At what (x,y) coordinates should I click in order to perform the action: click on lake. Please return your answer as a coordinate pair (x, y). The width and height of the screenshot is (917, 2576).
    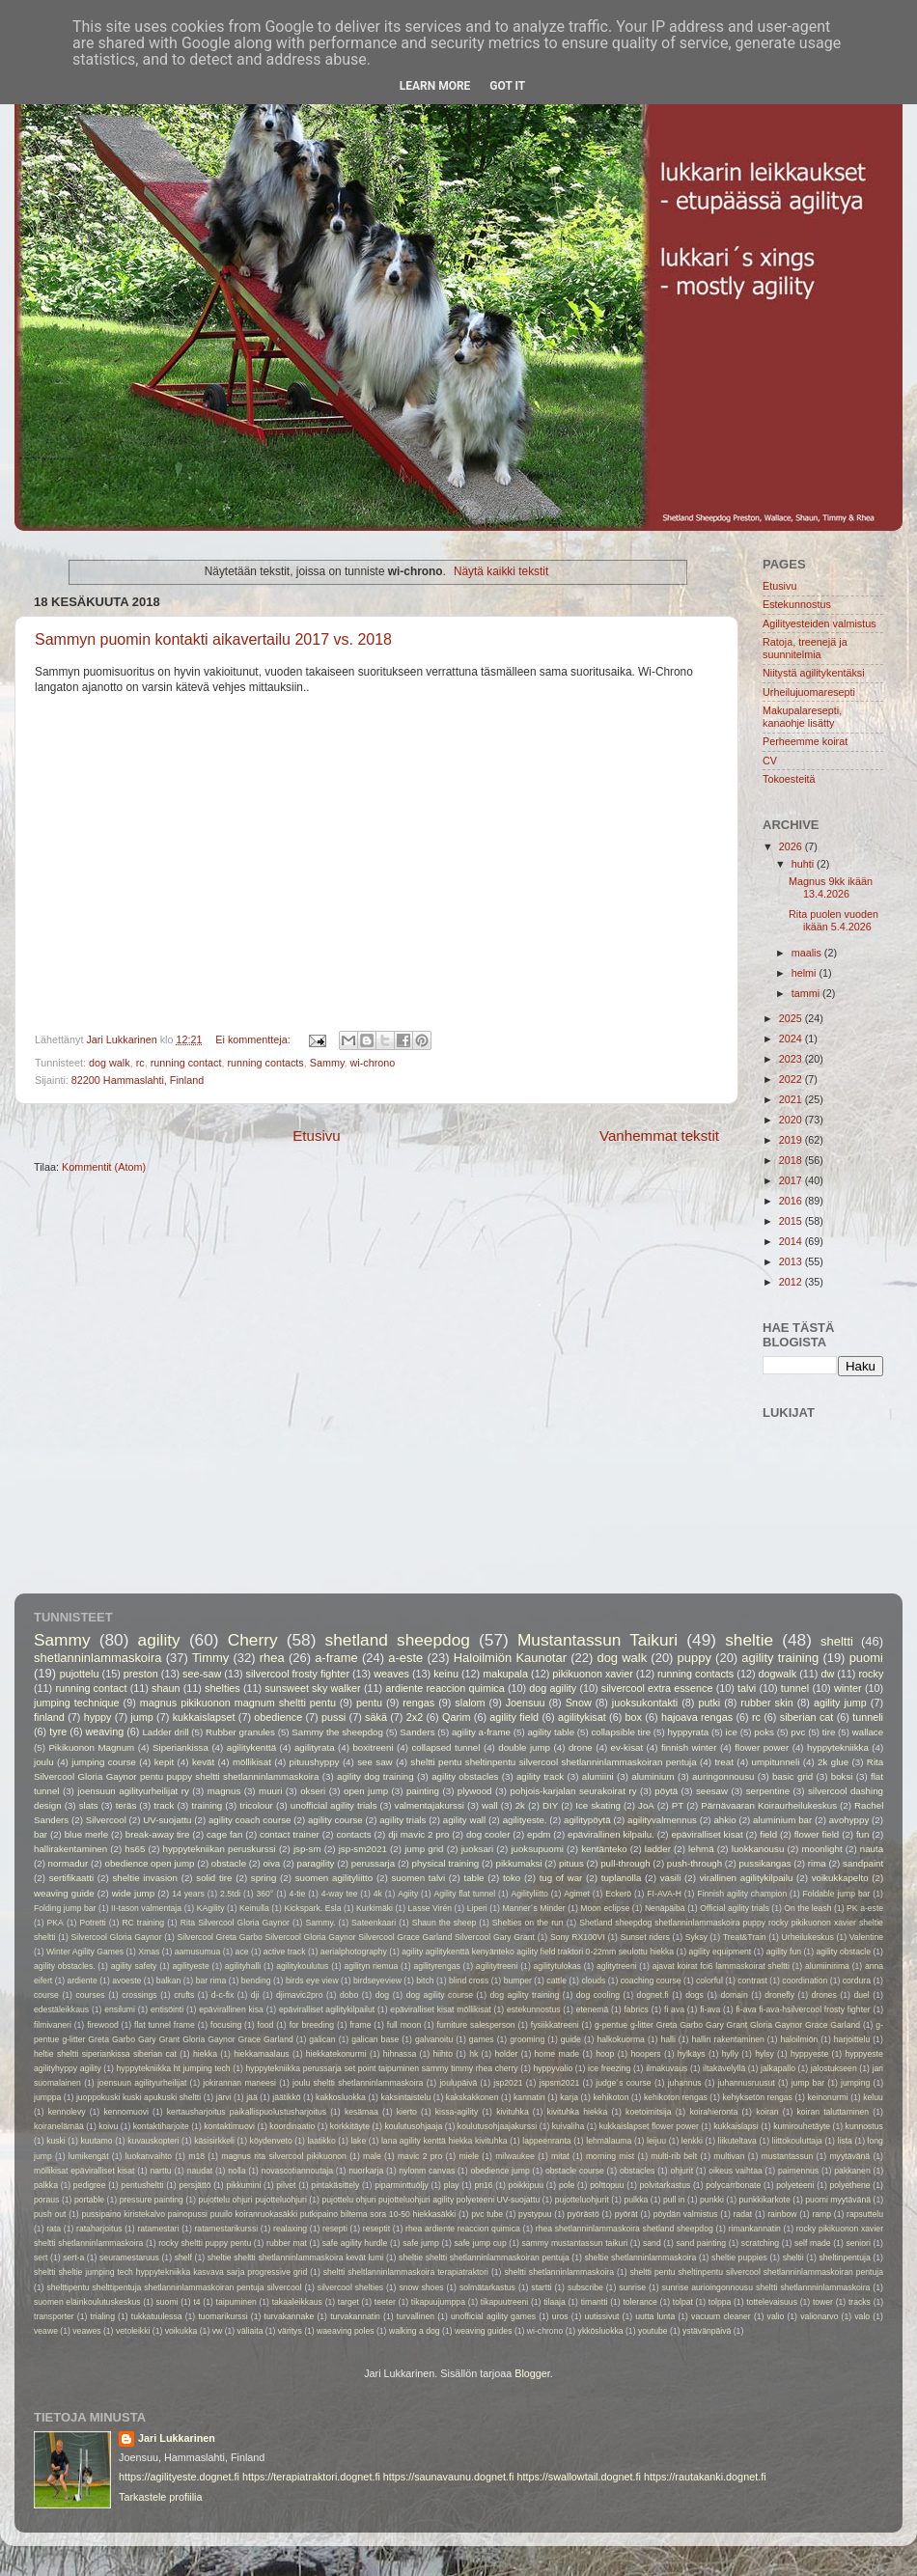
    Looking at the image, I should click on (358, 2141).